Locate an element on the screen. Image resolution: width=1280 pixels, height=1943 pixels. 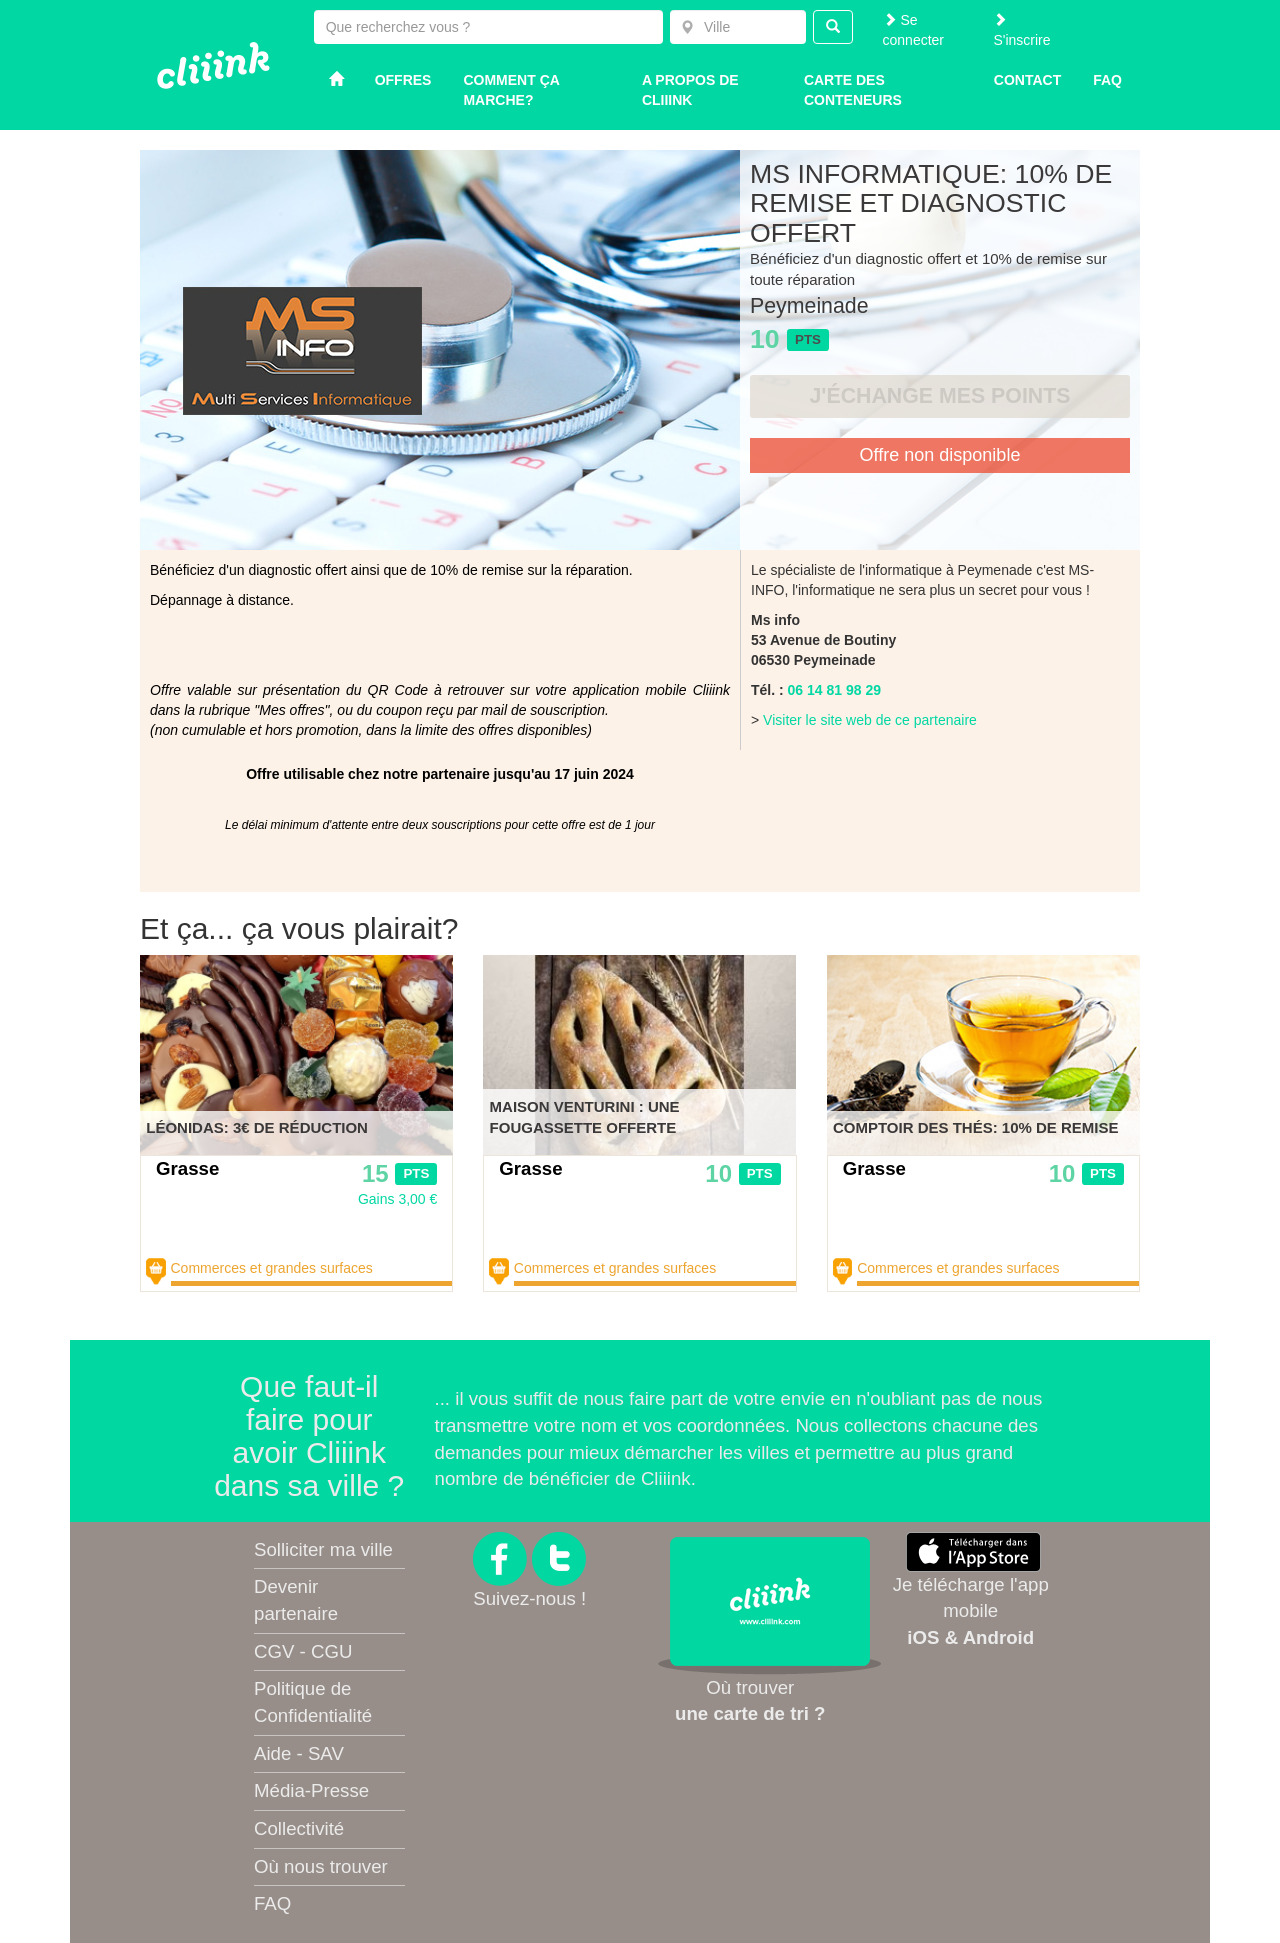
Où nous trouver is located at coordinates (321, 1866).